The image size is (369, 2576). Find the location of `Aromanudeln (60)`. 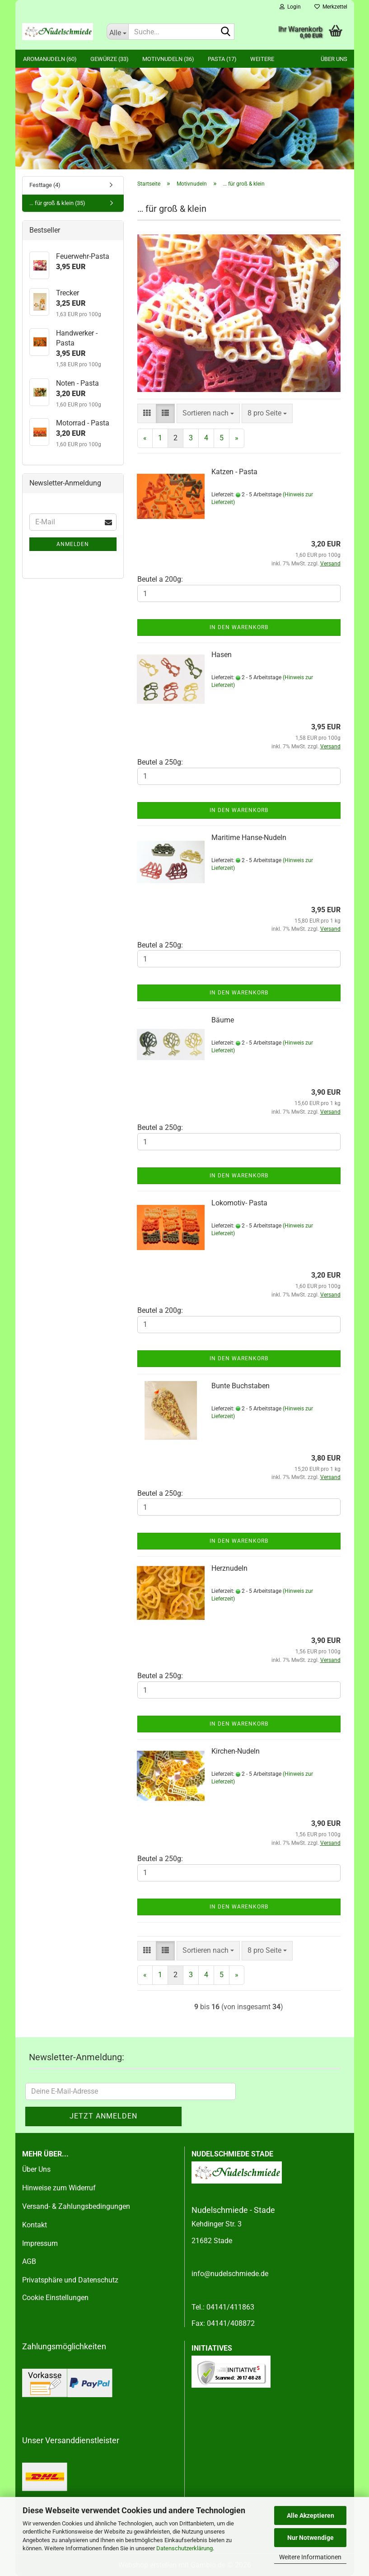

Aromanudeln (60) is located at coordinates (50, 59).